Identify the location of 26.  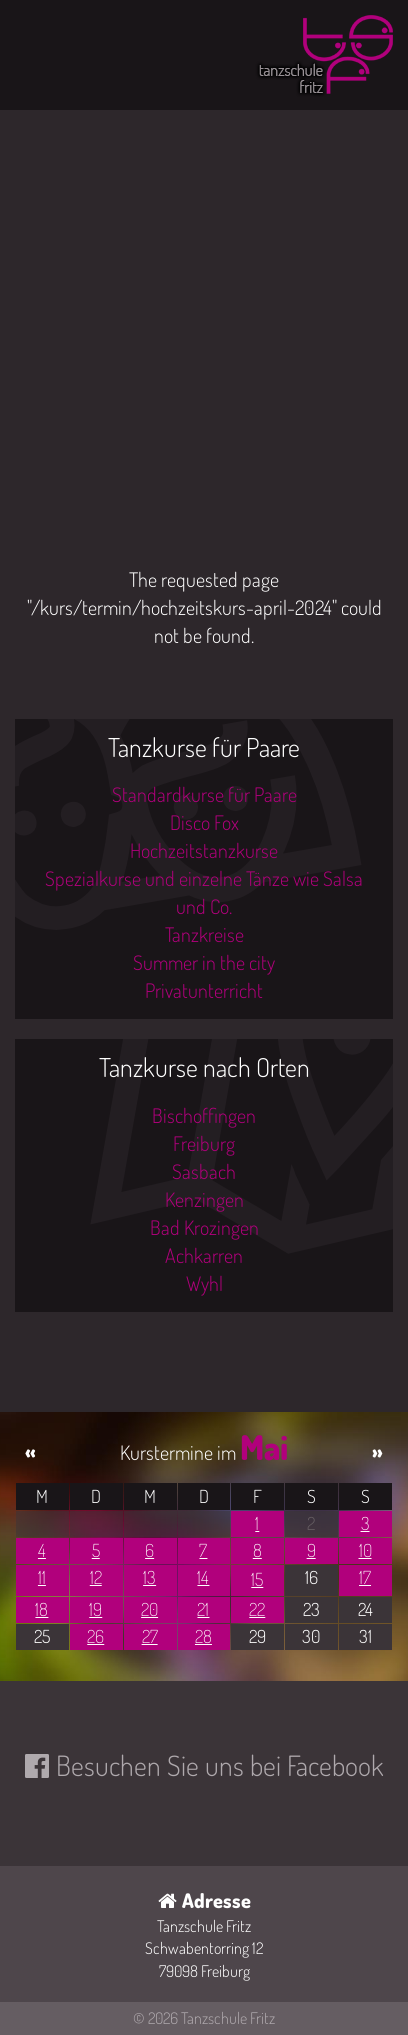
(95, 1636).